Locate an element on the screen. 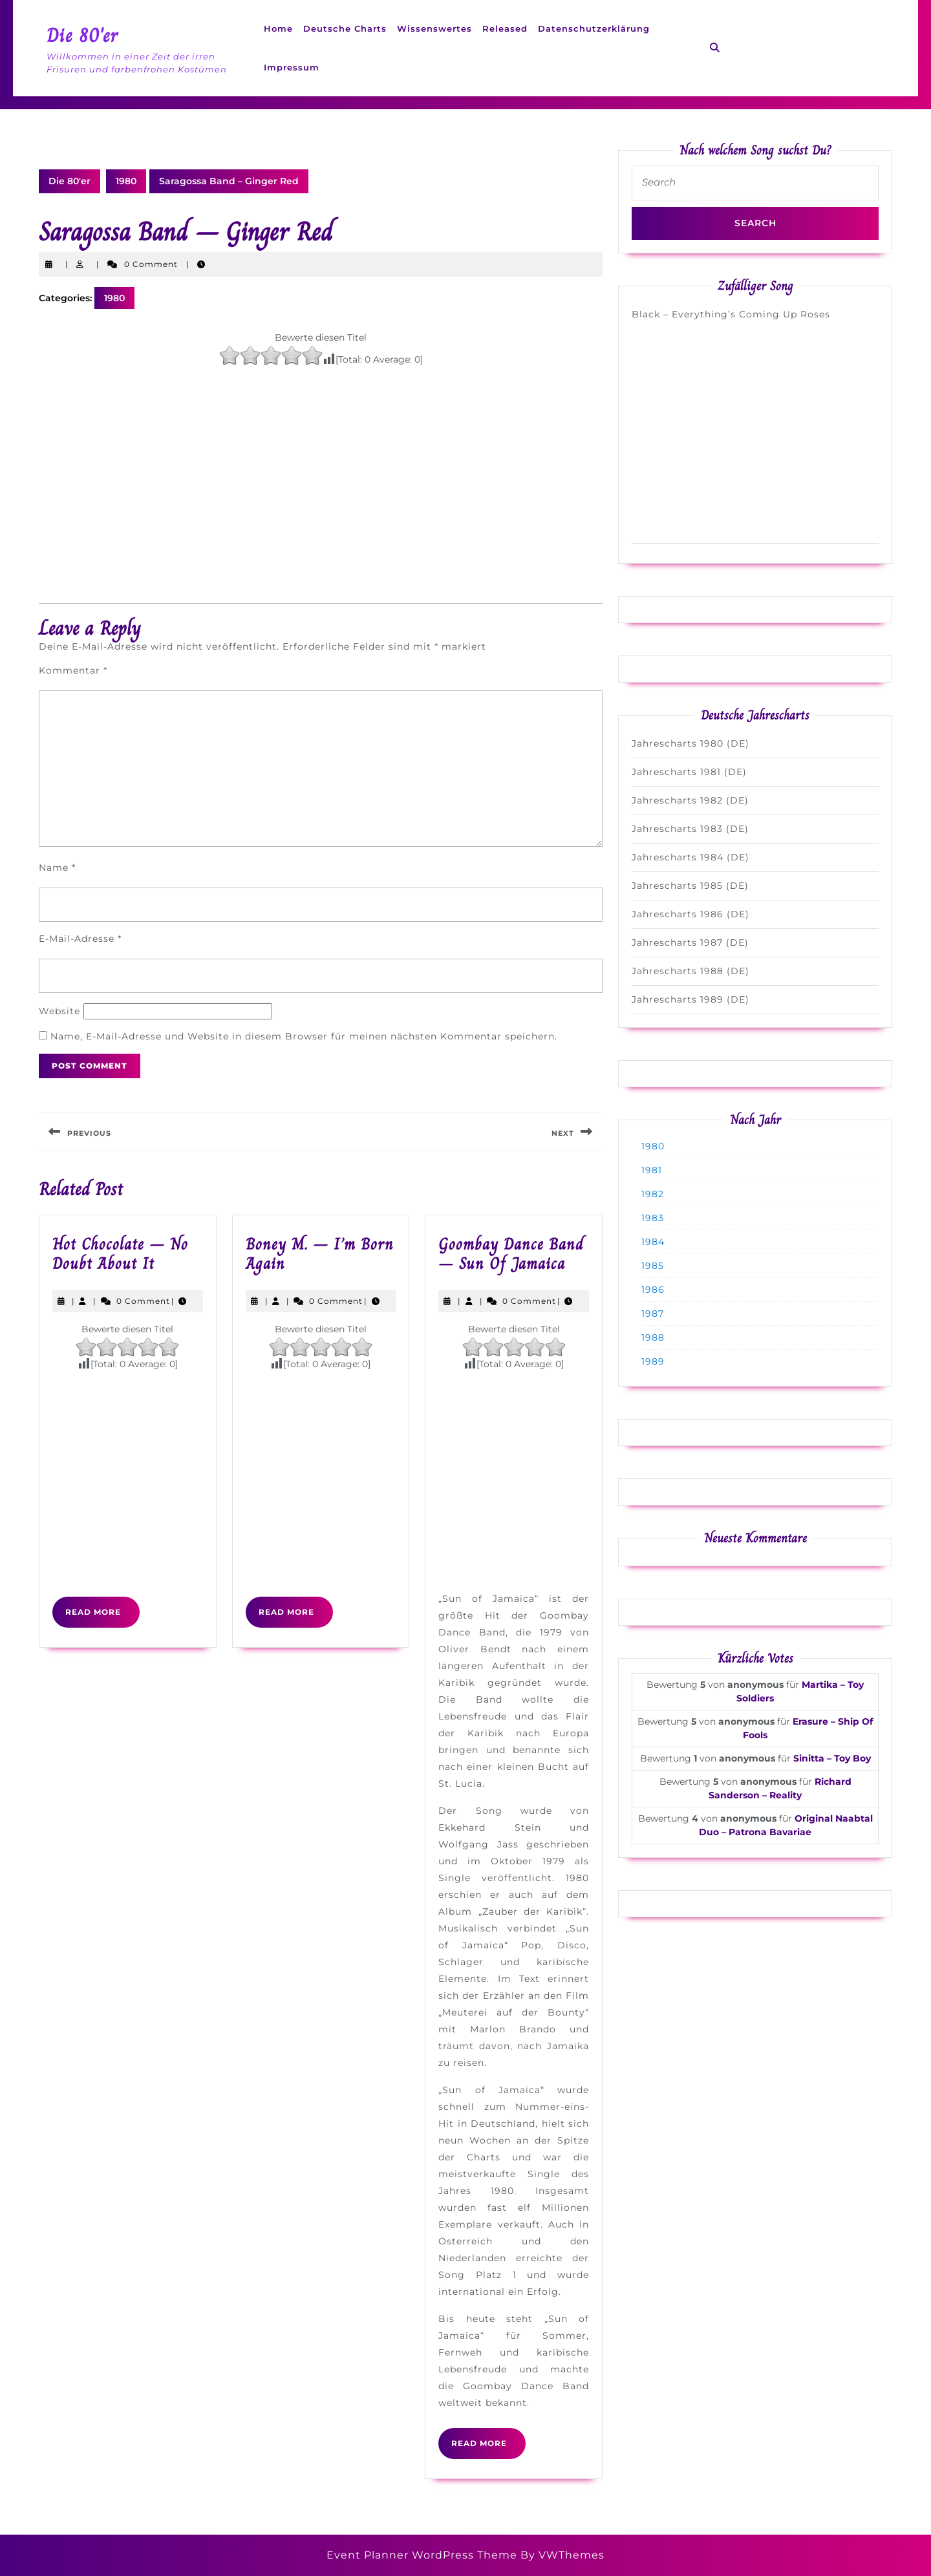  Website is located at coordinates (59, 1011).